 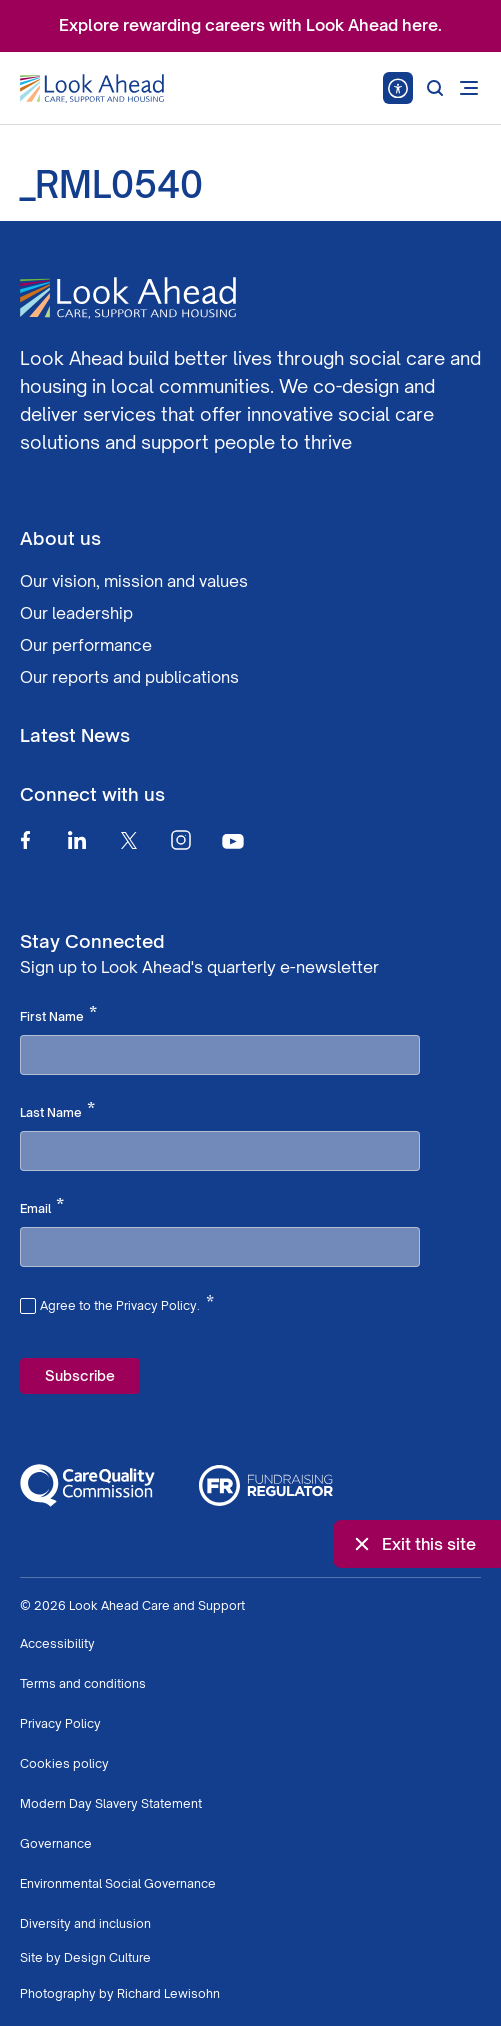 I want to click on [Youtube], so click(x=233, y=840).